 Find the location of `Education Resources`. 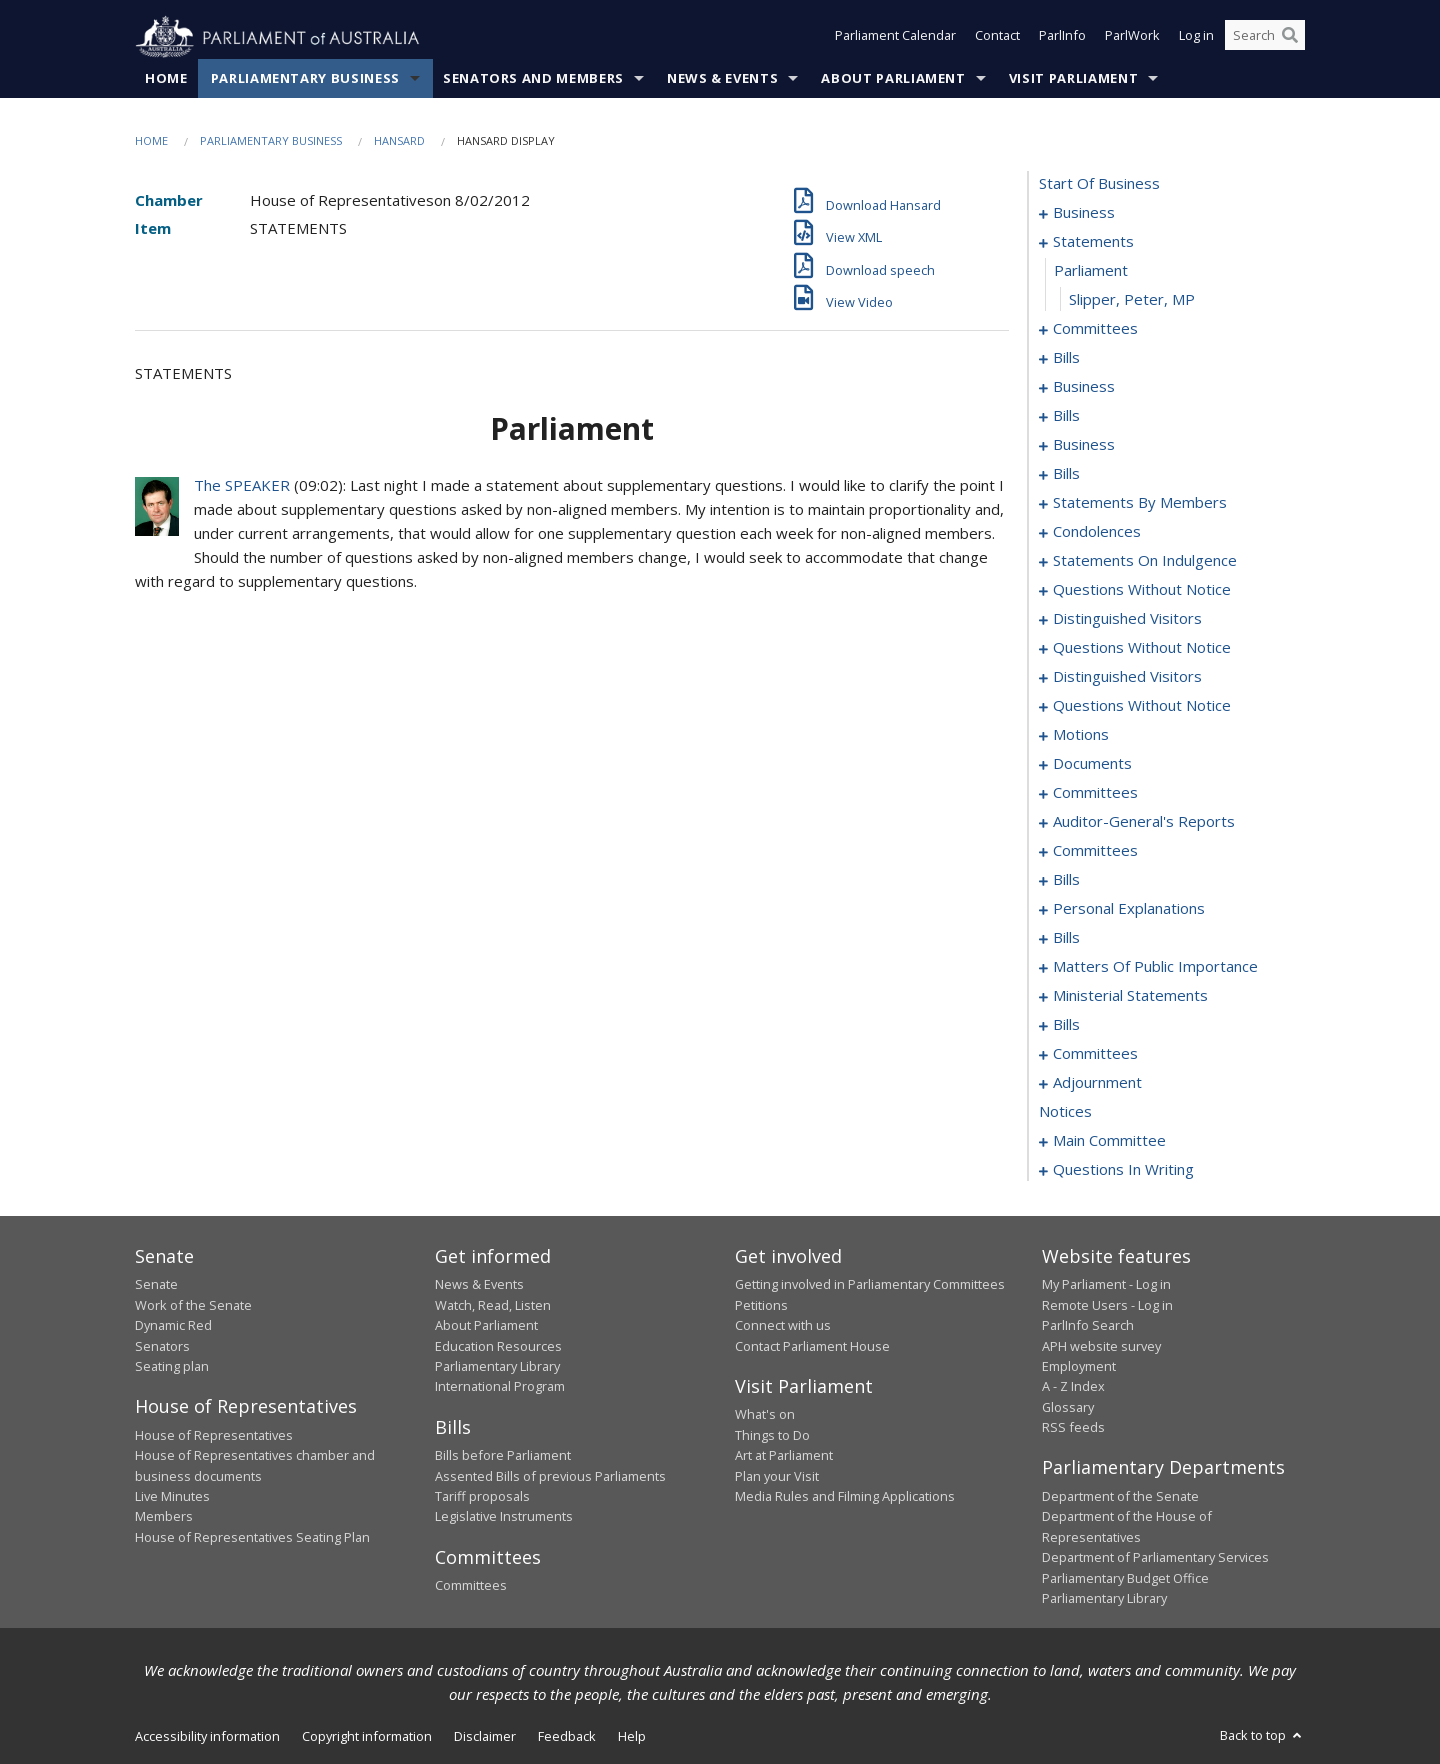

Education Resources is located at coordinates (498, 1346).